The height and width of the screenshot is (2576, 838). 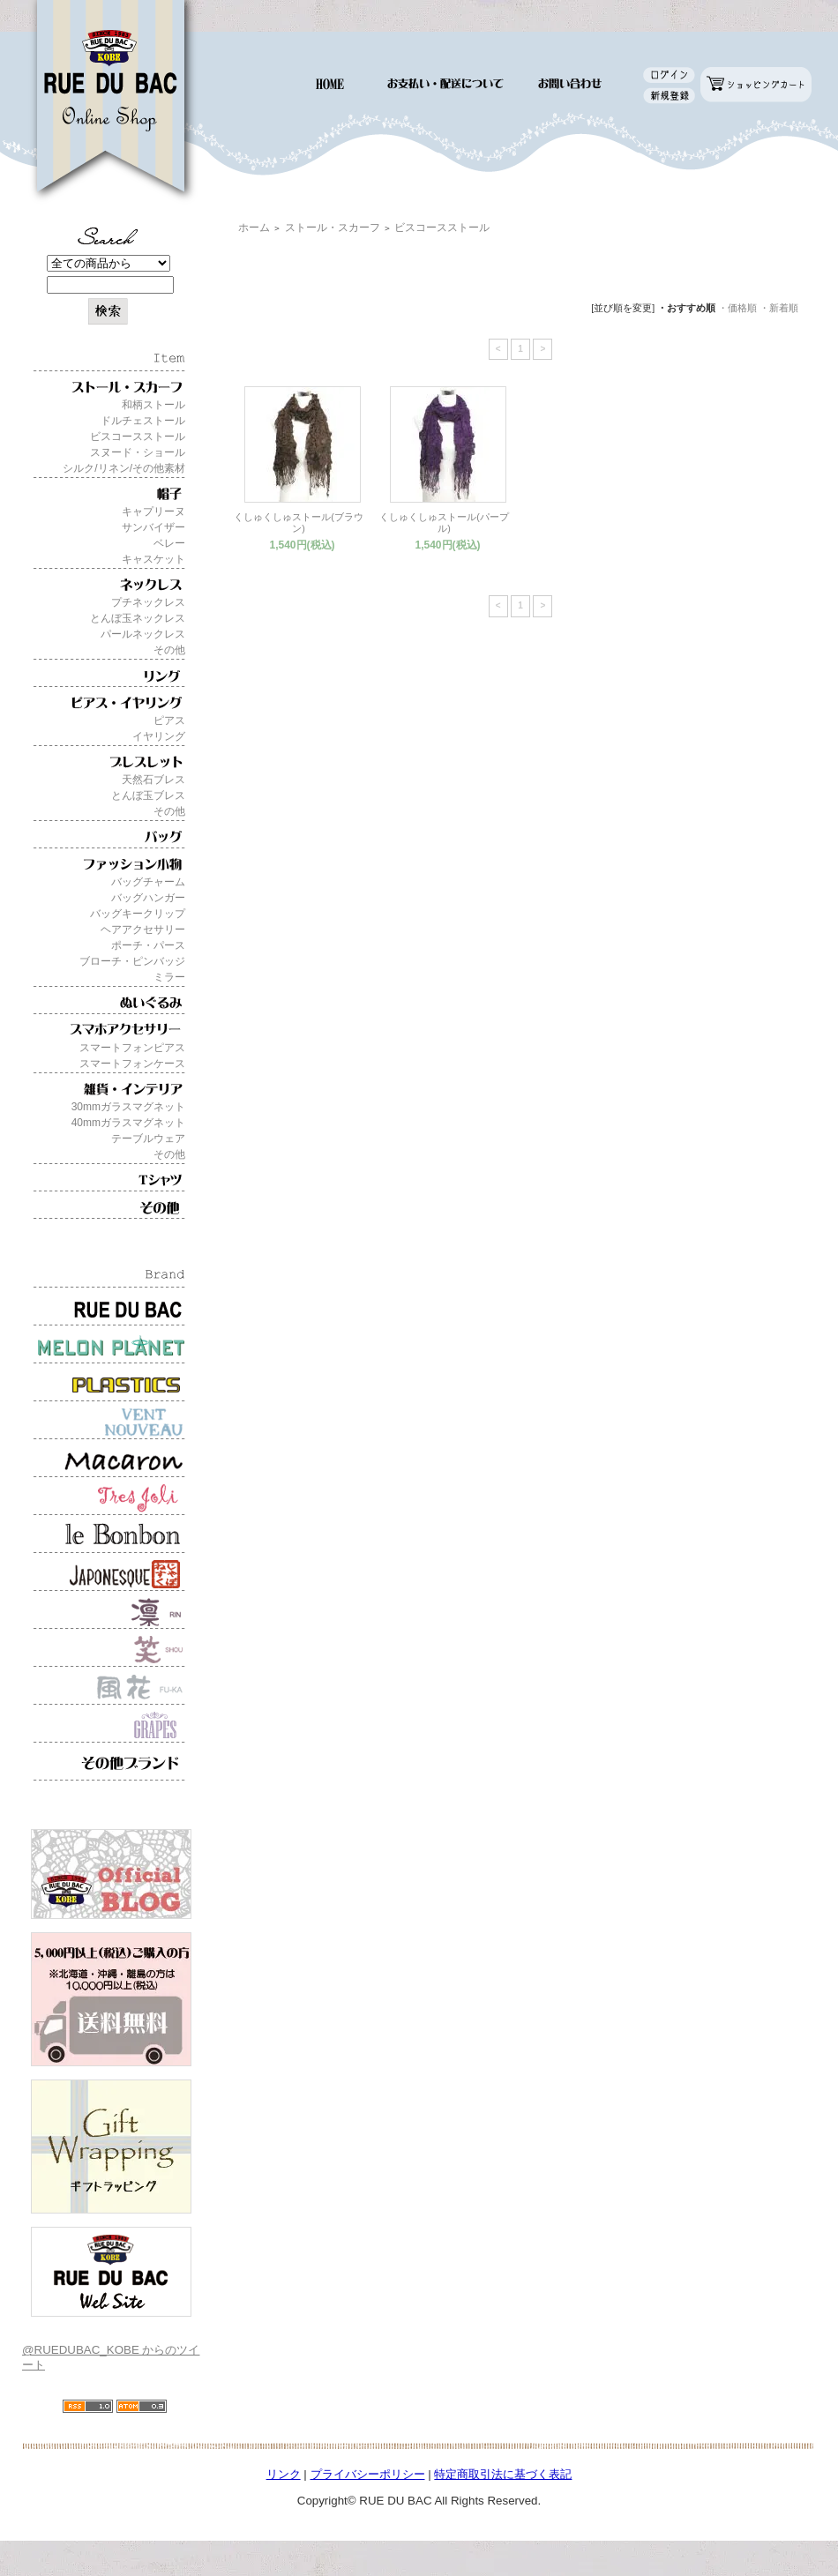 What do you see at coordinates (143, 929) in the screenshot?
I see `ヘアアクセサリー` at bounding box center [143, 929].